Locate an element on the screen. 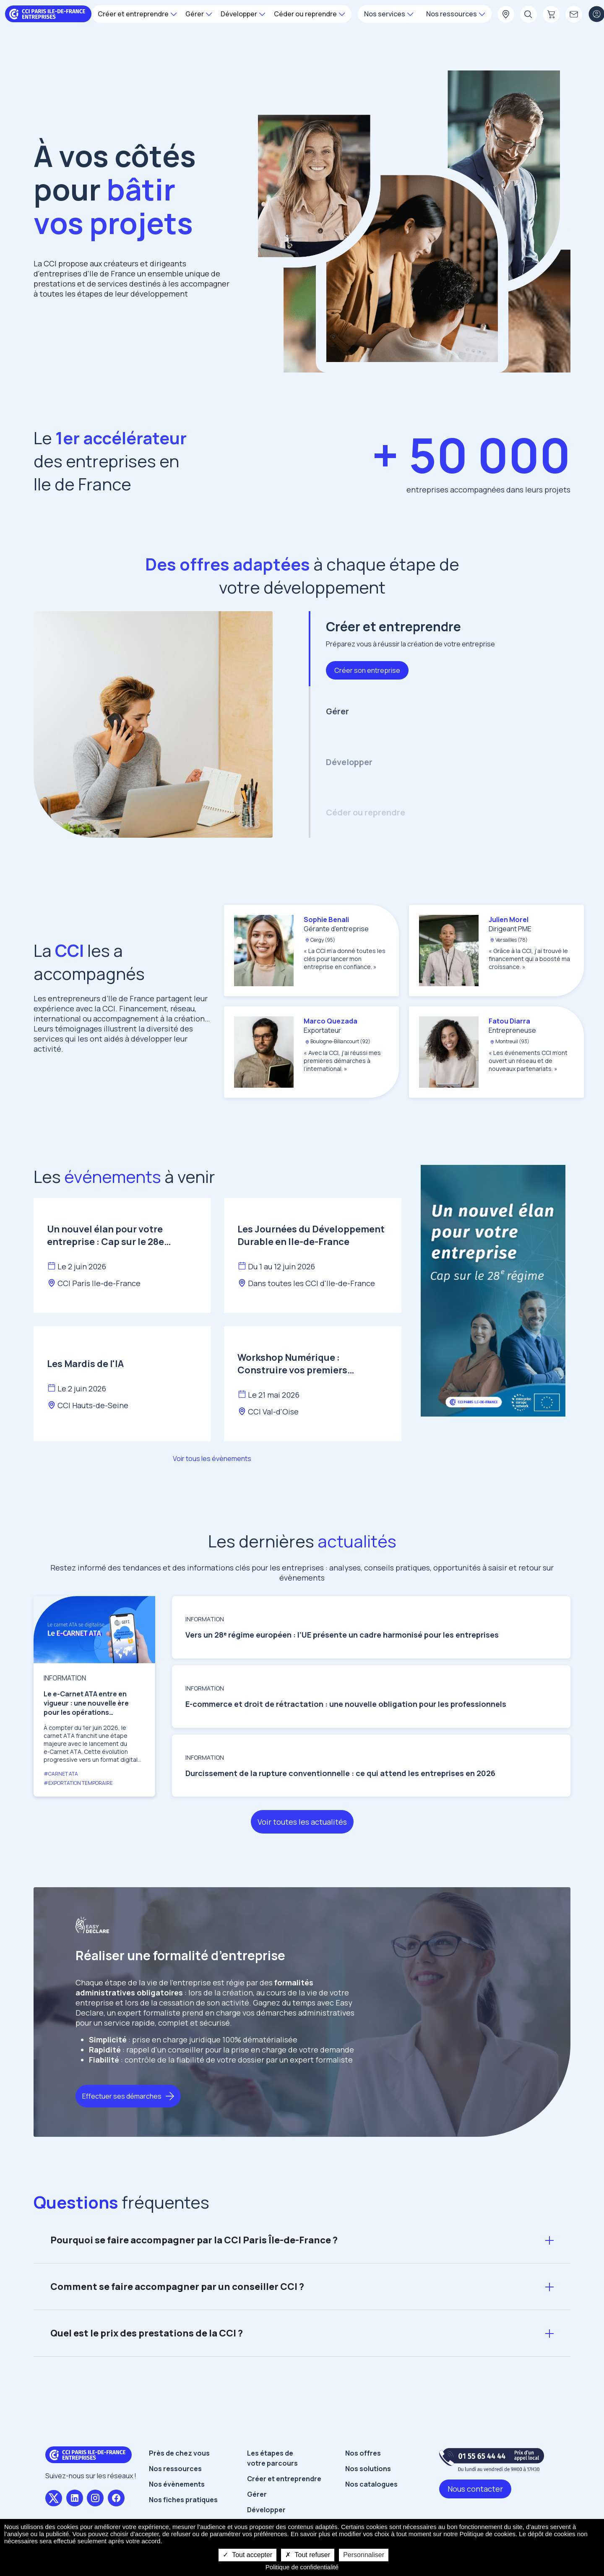 The image size is (604, 2576). Nos évènements is located at coordinates (177, 2484).